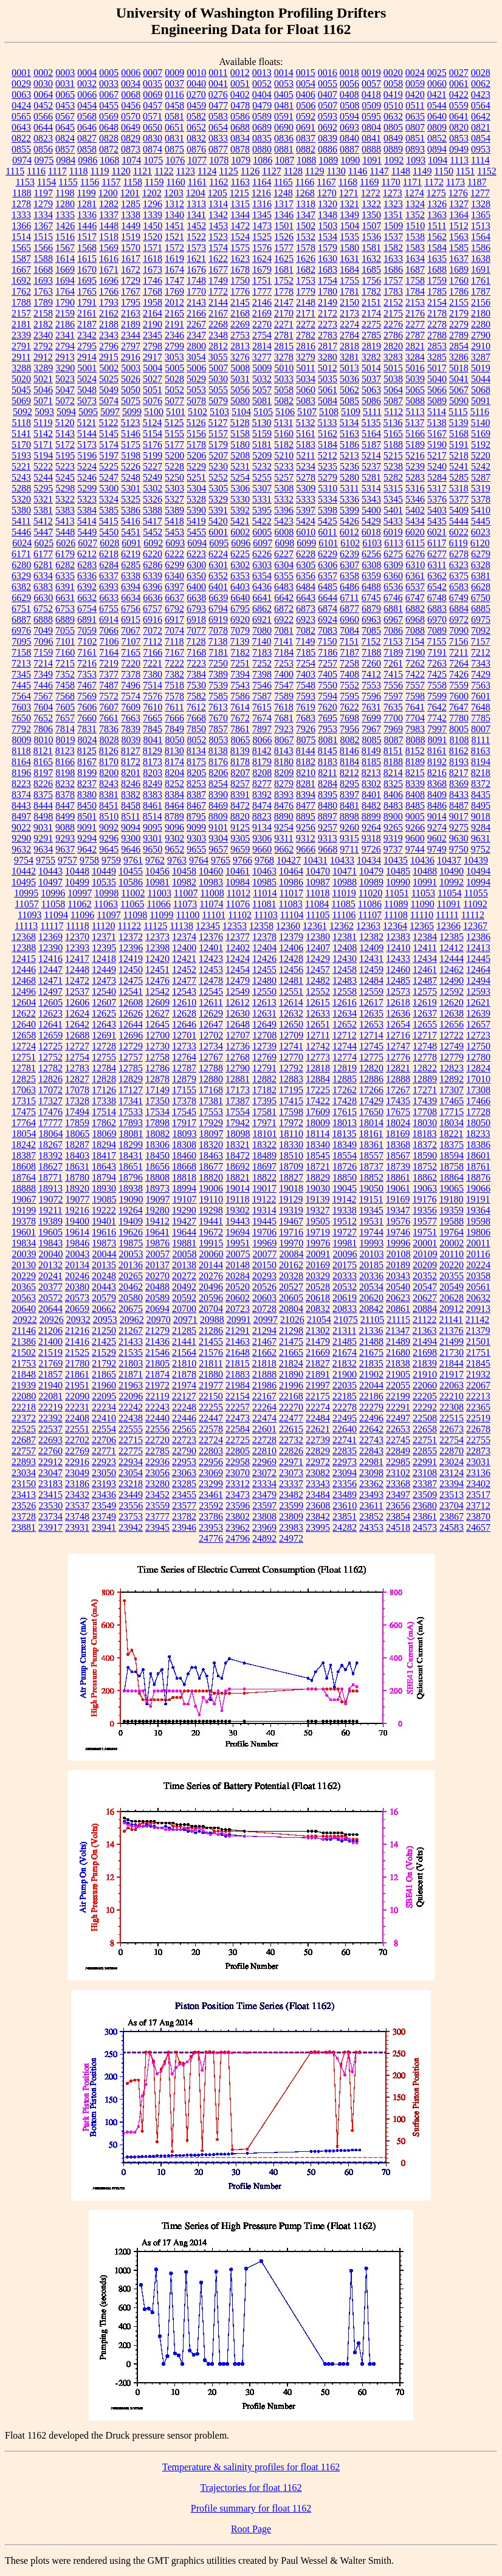  Describe the element at coordinates (50, 1298) in the screenshot. I see `20572` at that location.